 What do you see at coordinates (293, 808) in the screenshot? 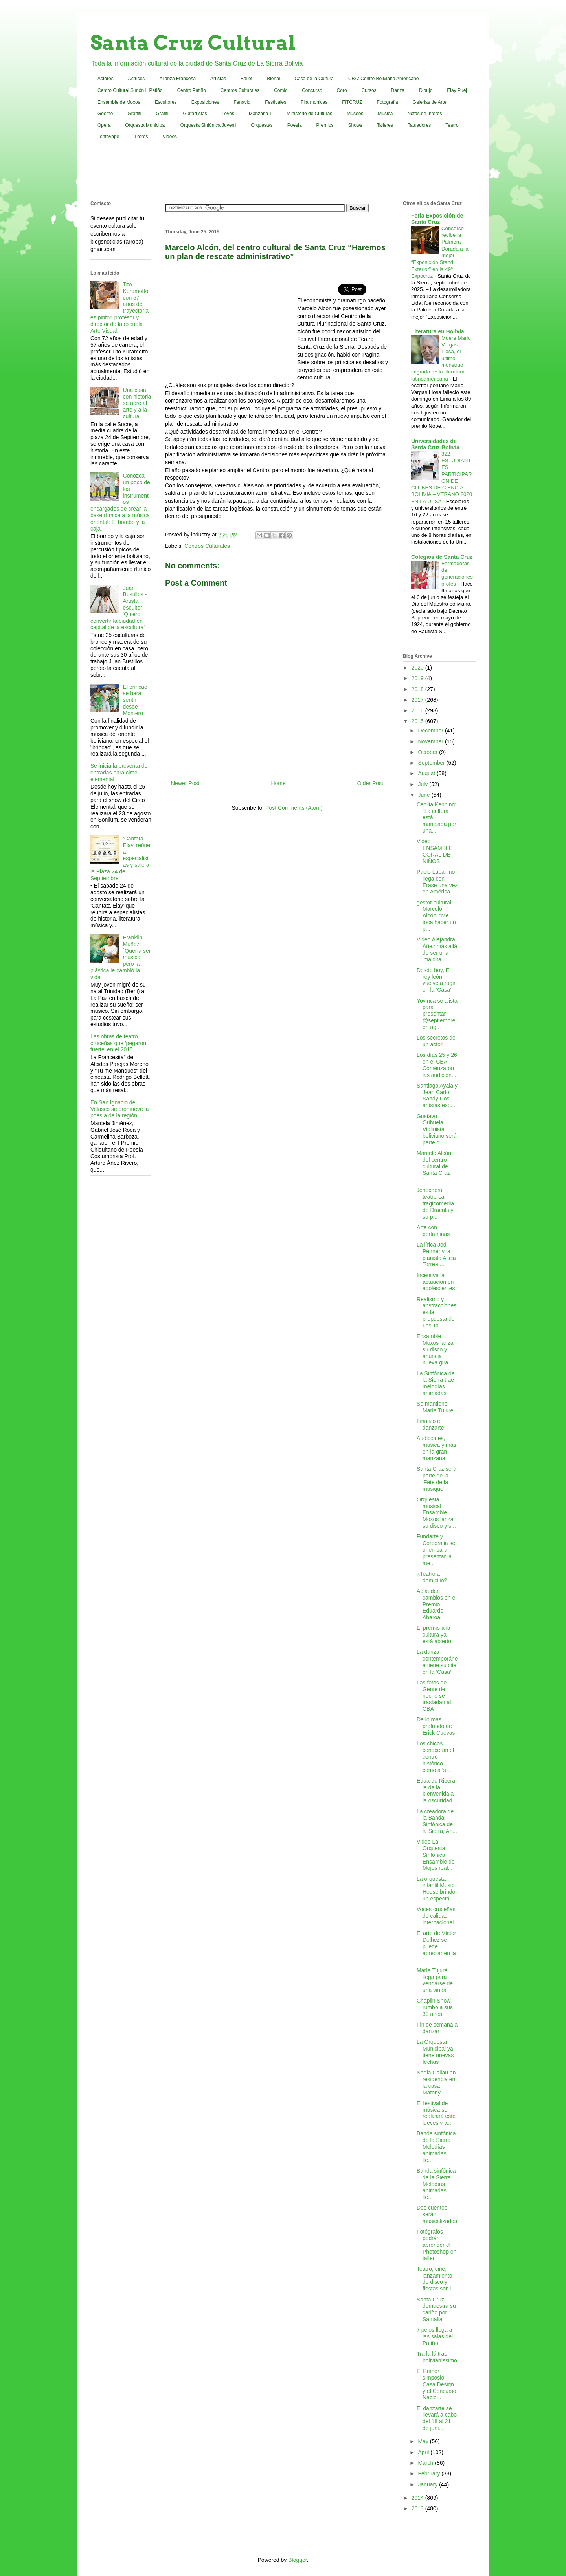
I see `Post Comments (Atom)` at bounding box center [293, 808].